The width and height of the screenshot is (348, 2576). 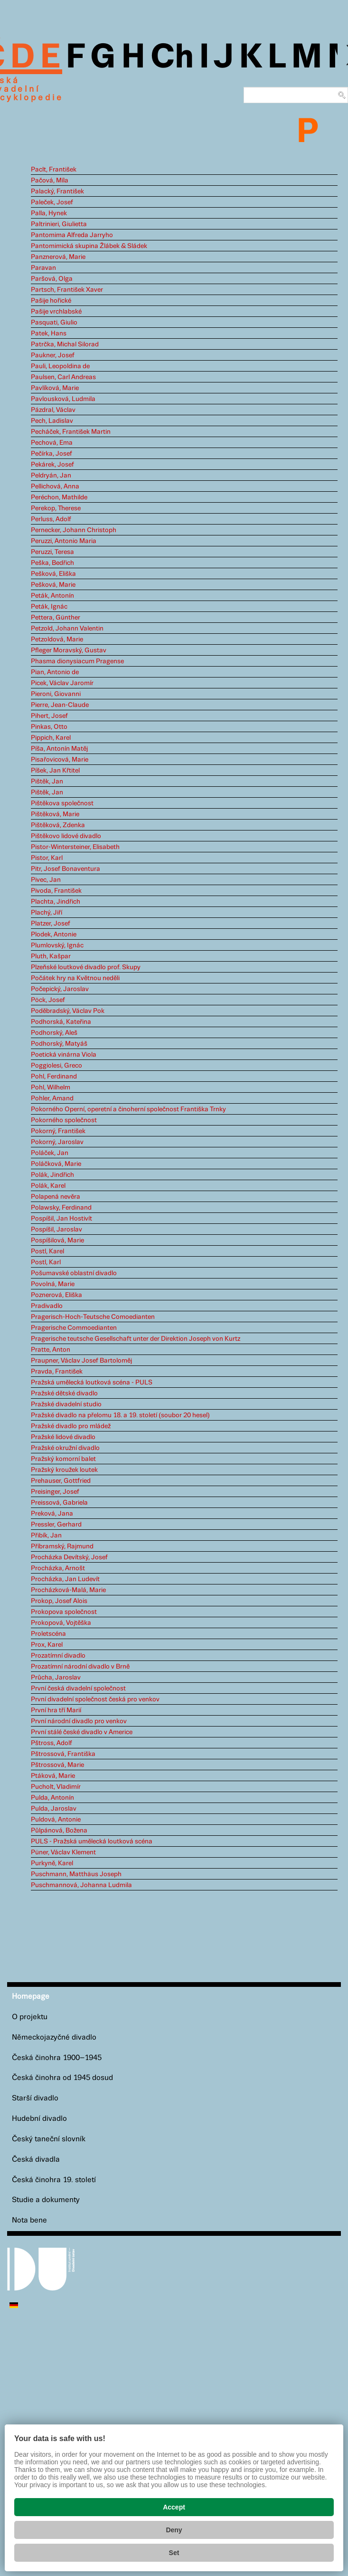 I want to click on Pian, Antonio de, so click(x=55, y=672).